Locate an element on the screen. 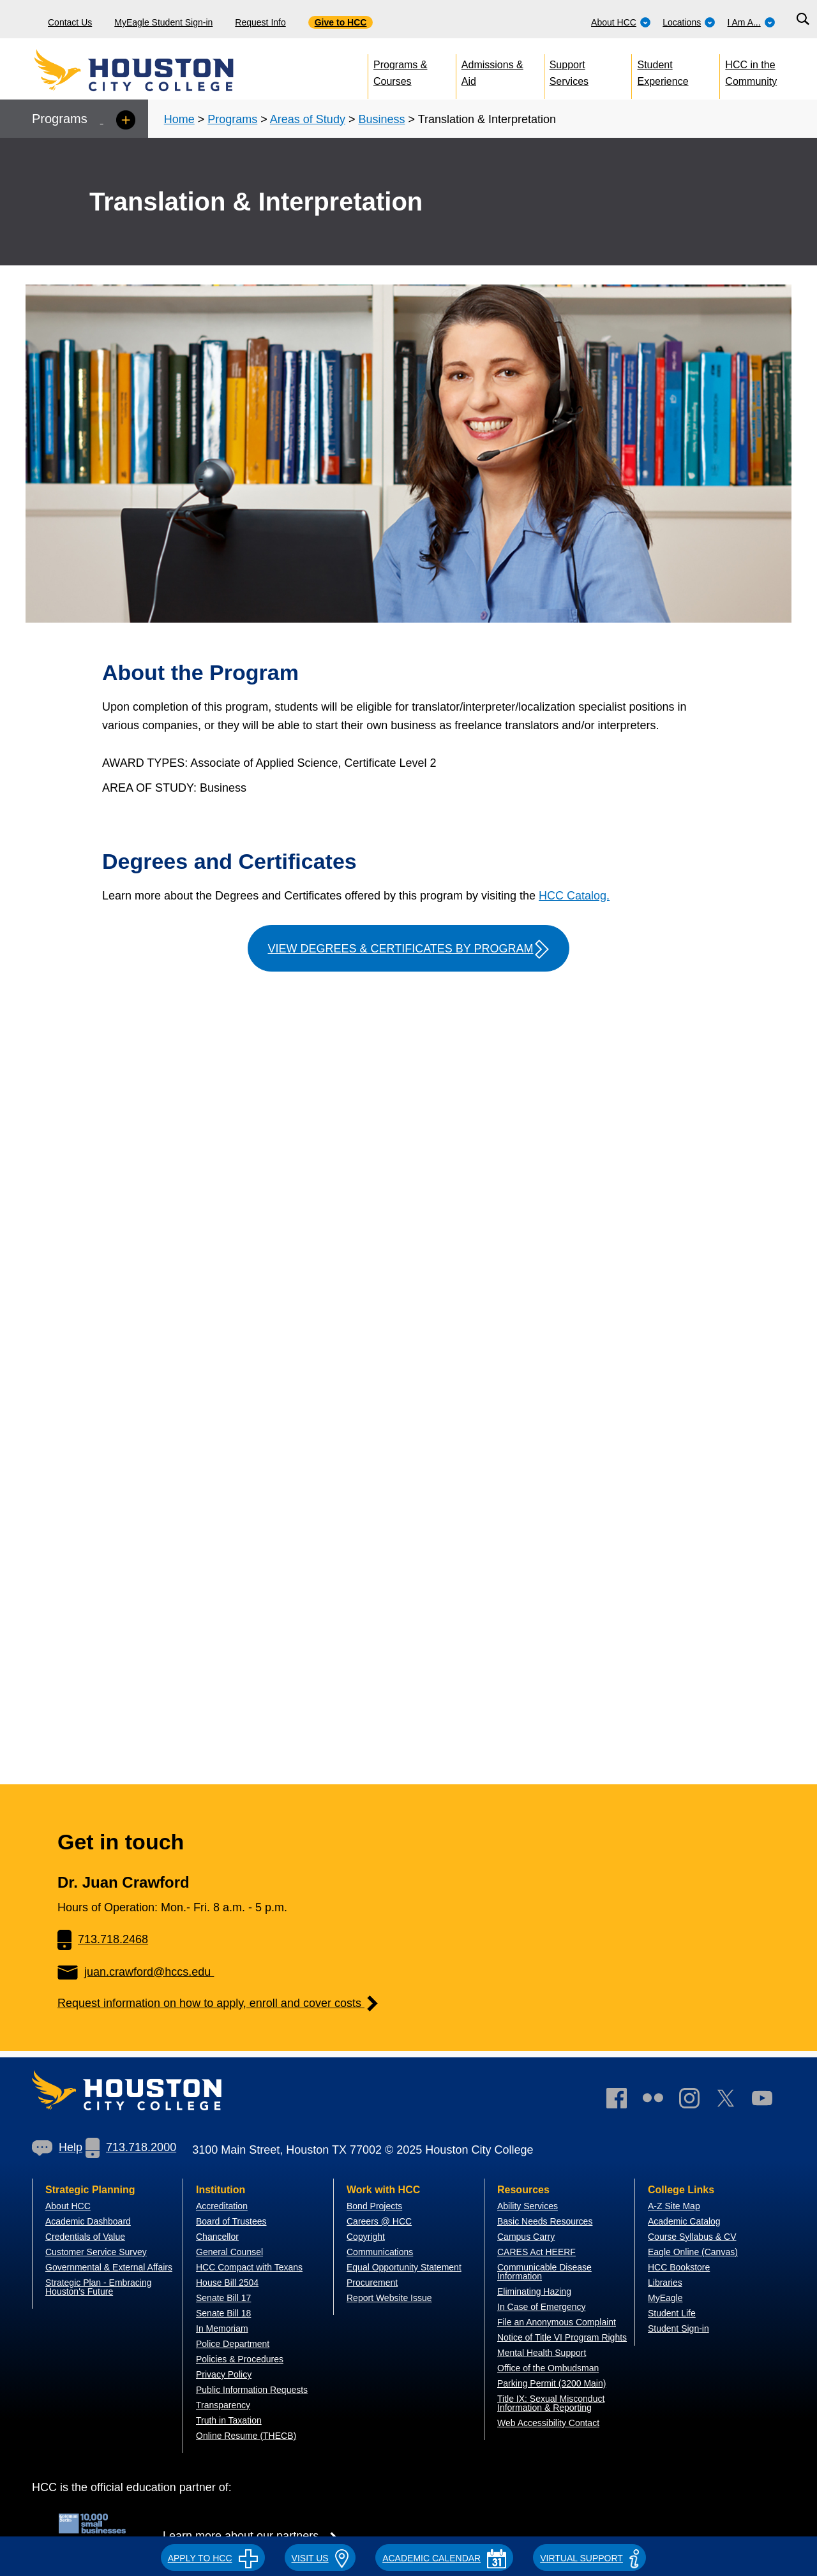 The height and width of the screenshot is (2576, 817). Equal Opportunity Statement is located at coordinates (404, 2267).